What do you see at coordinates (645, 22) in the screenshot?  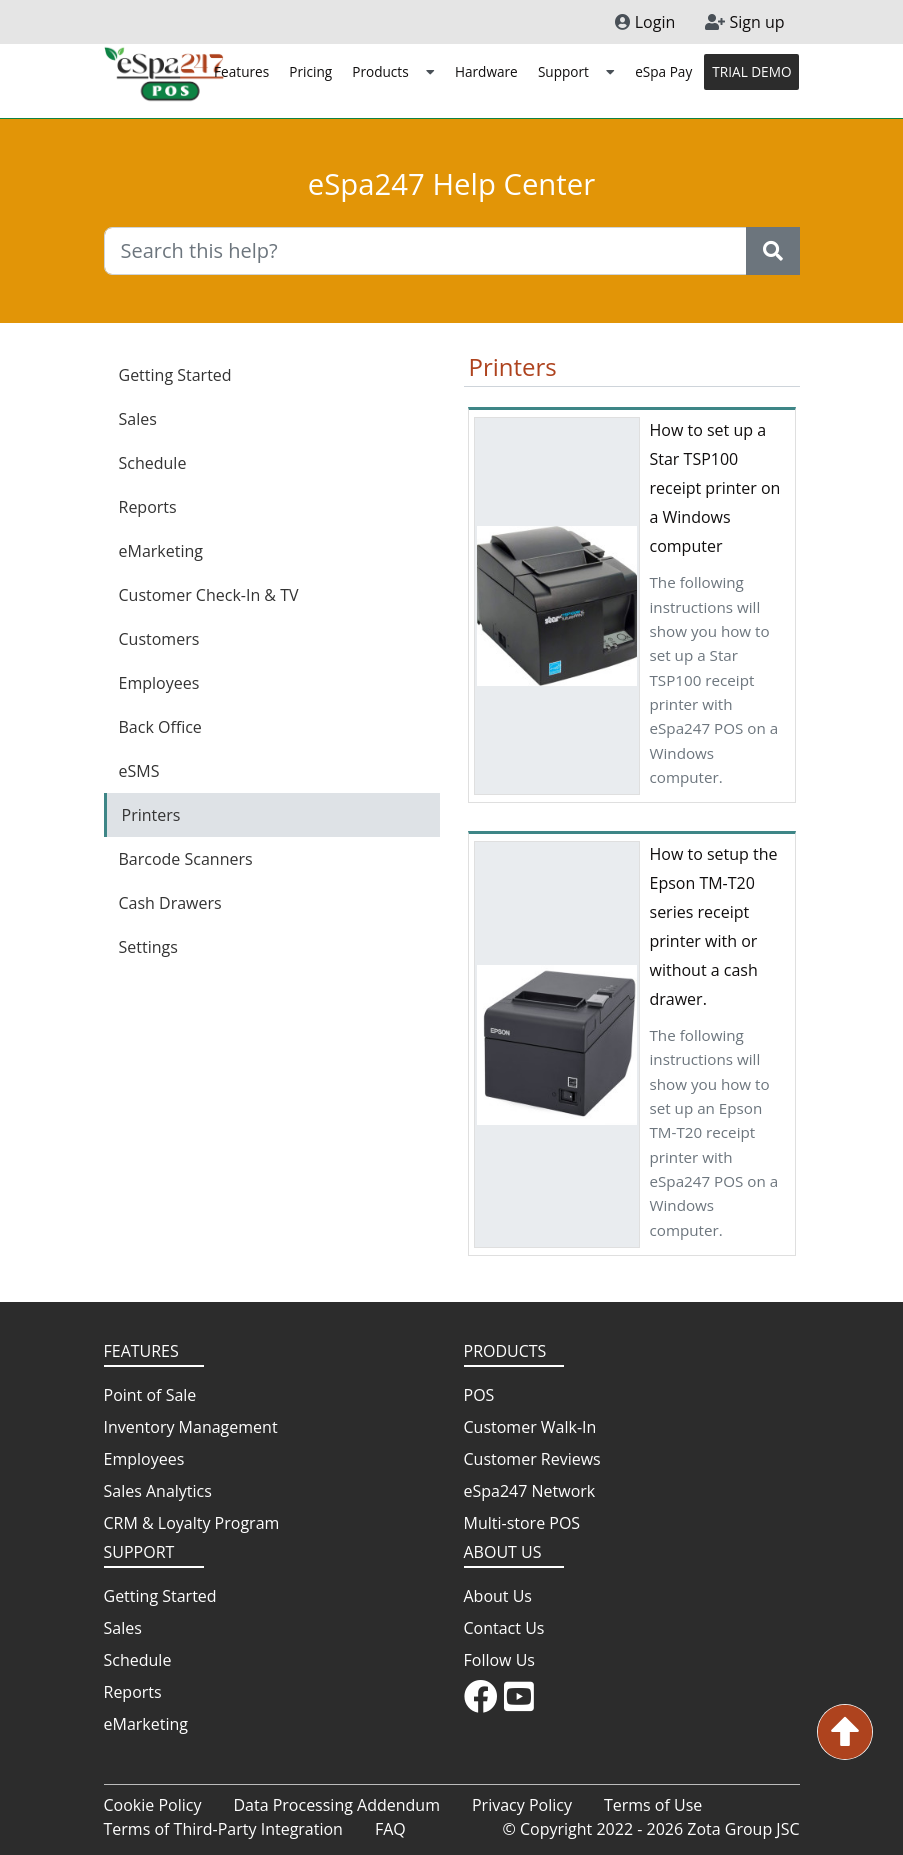 I see `Login` at bounding box center [645, 22].